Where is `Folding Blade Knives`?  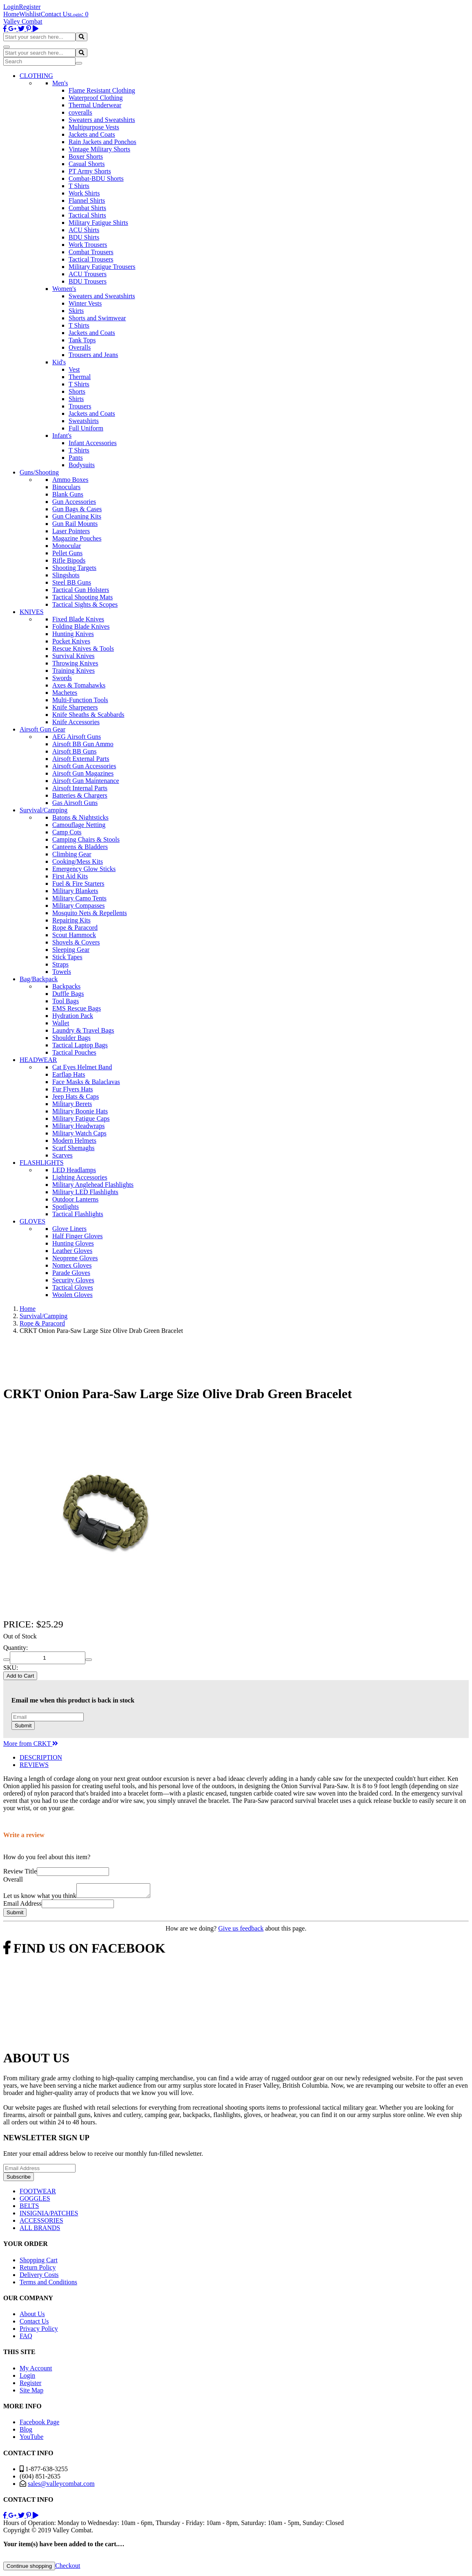
Folding Blade Knives is located at coordinates (80, 626).